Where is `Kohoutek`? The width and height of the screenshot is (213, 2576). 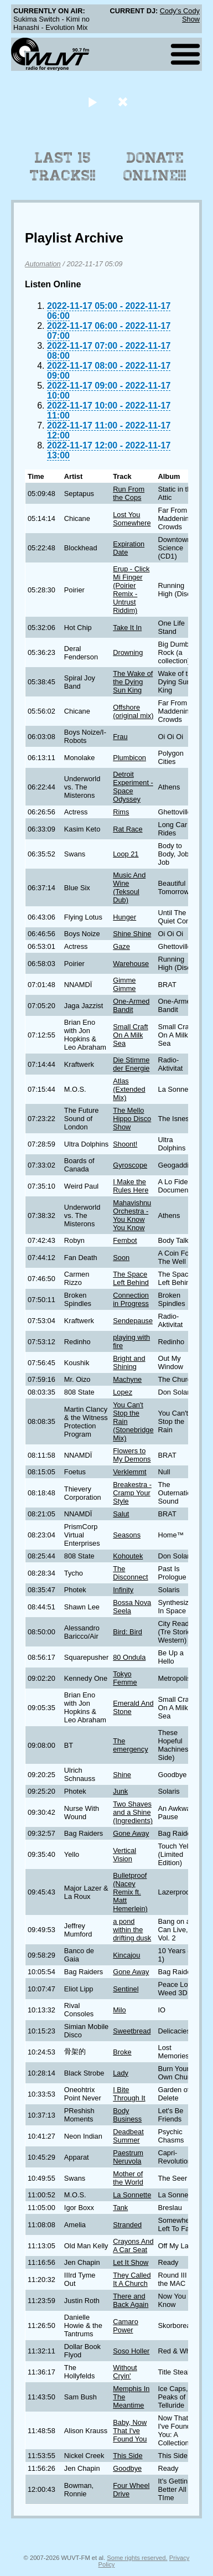
Kohoutek is located at coordinates (128, 1556).